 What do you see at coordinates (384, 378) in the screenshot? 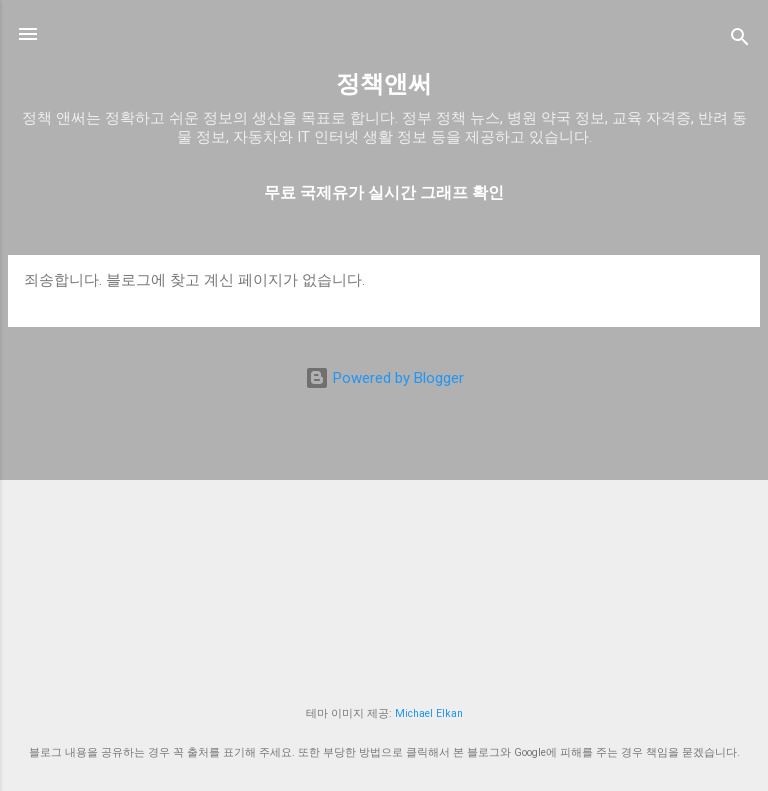
I see `Powered by Blogger` at bounding box center [384, 378].